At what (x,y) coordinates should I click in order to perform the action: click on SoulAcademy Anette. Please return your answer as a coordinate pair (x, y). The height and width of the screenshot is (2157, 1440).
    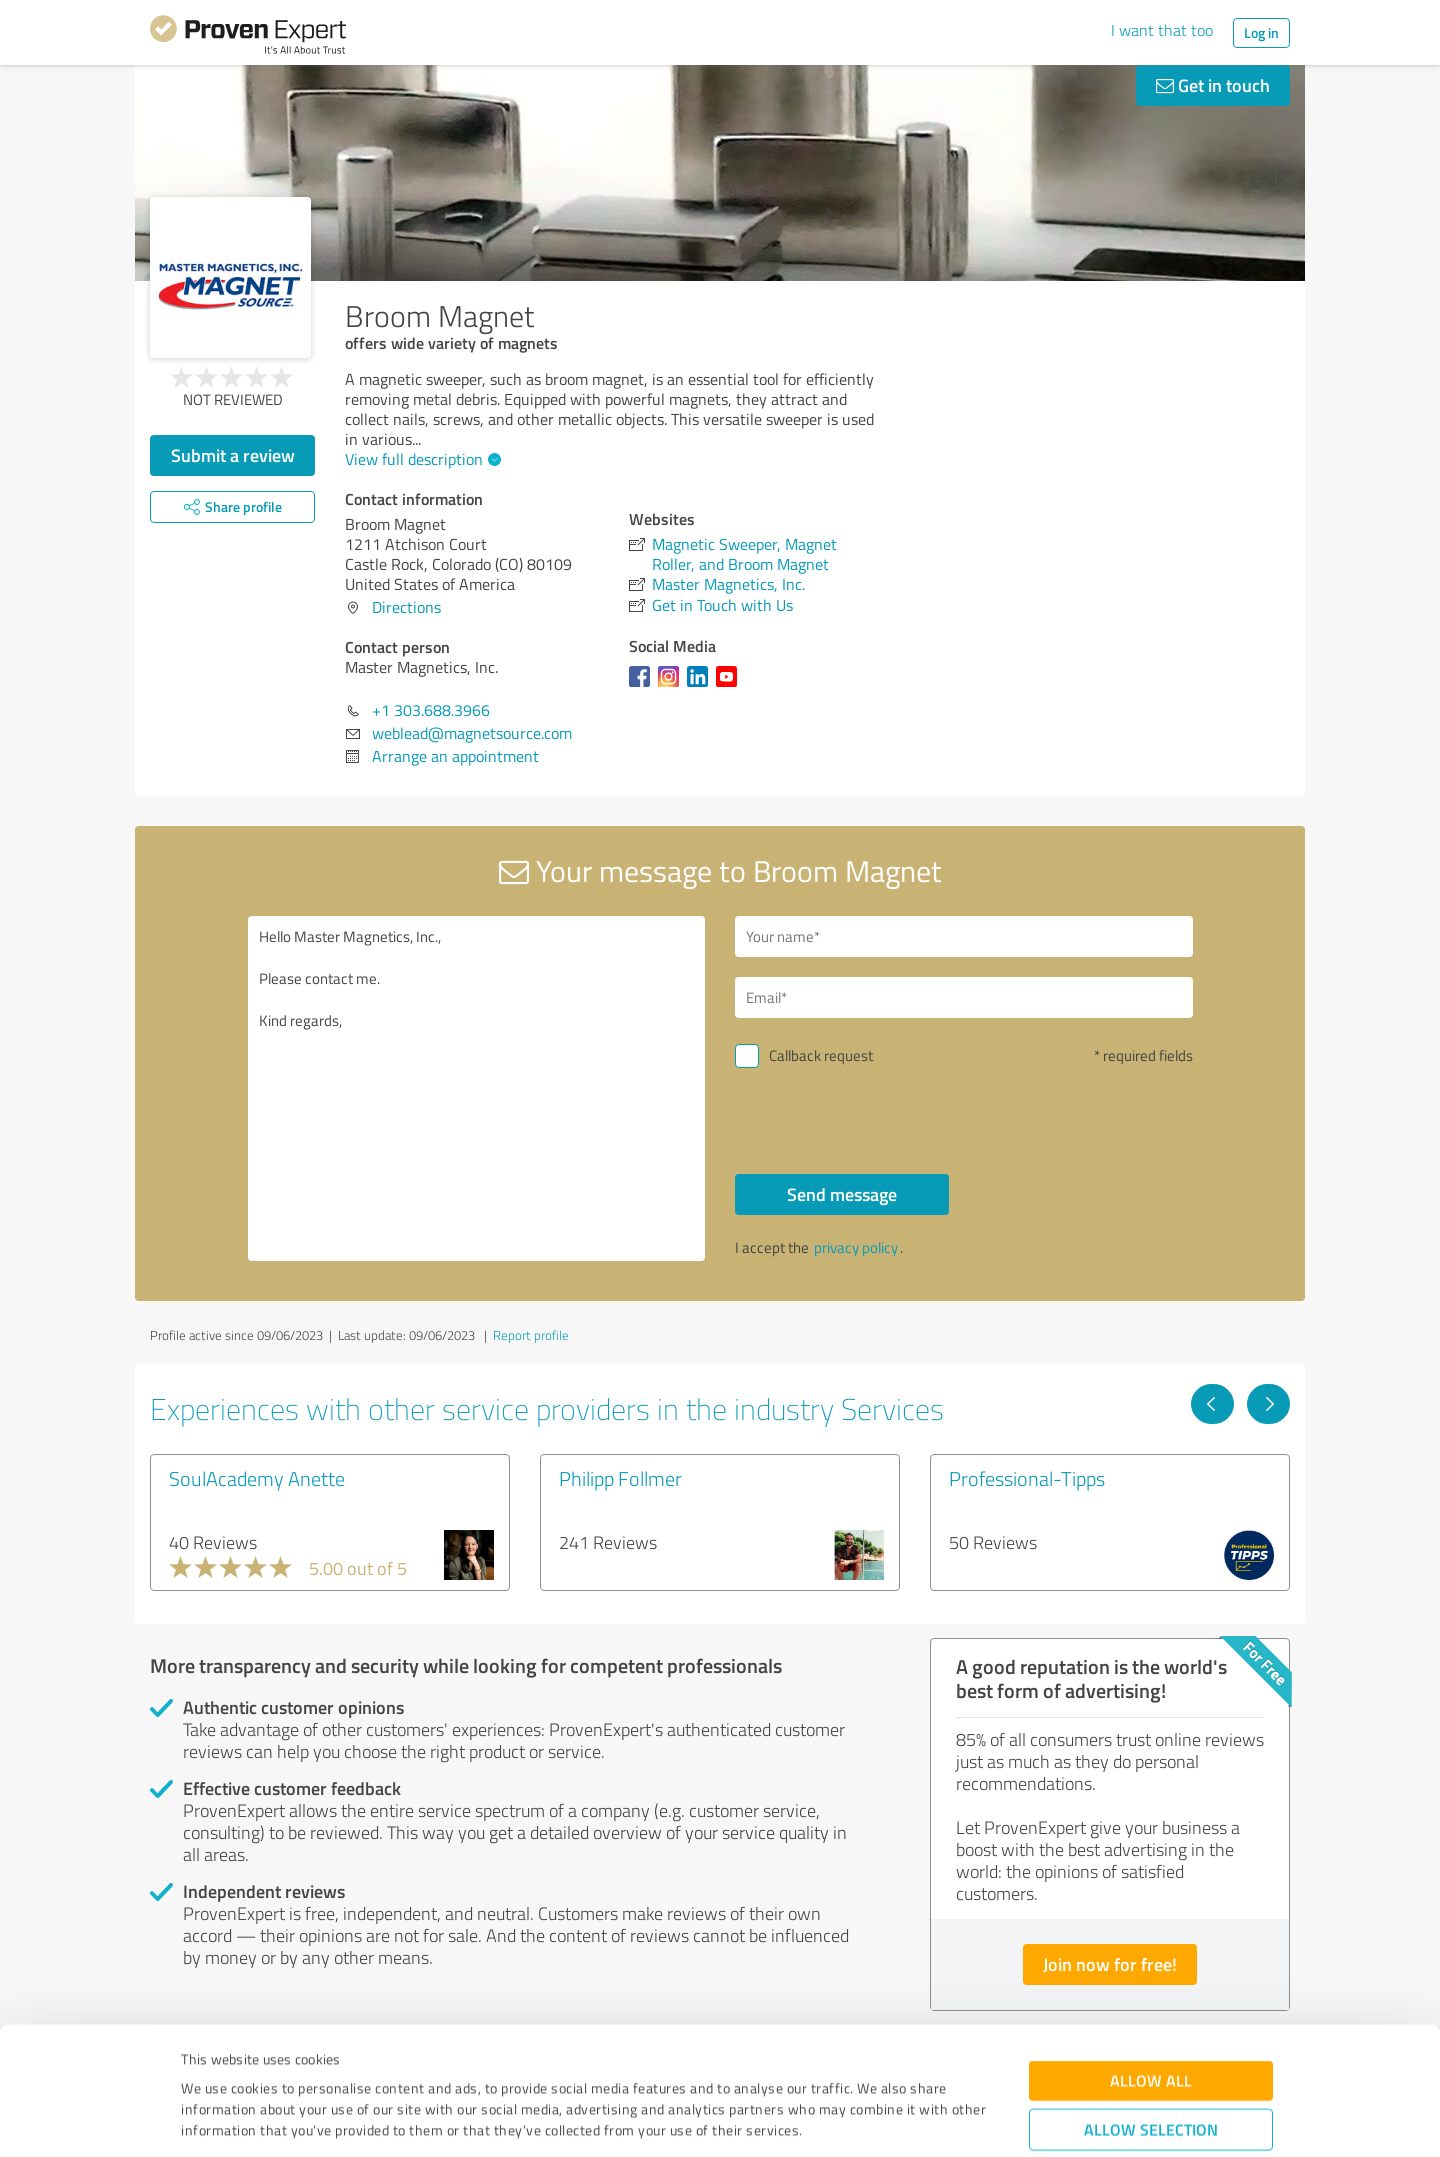
    Looking at the image, I should click on (257, 1478).